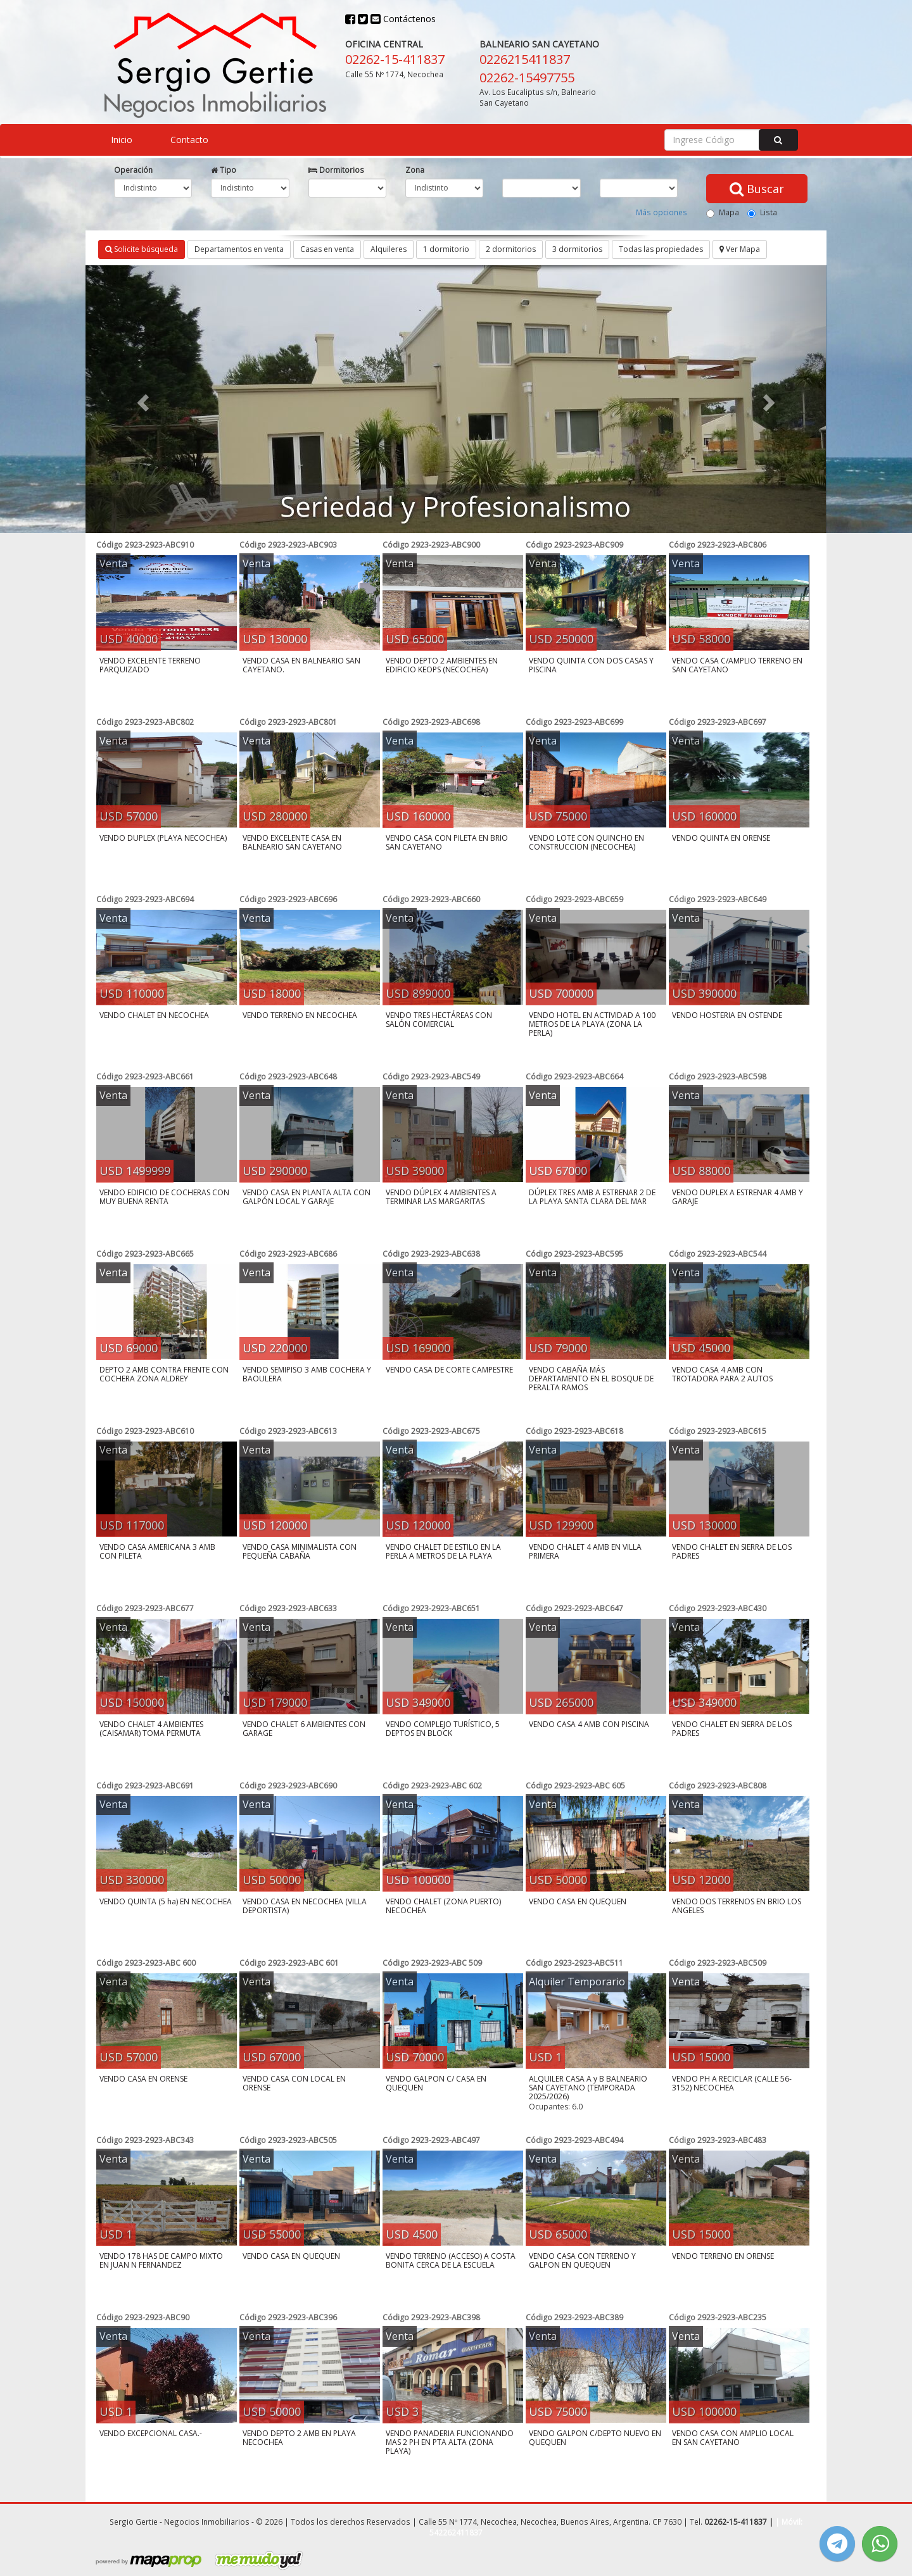 The width and height of the screenshot is (912, 2576). I want to click on Alquileres, so click(388, 249).